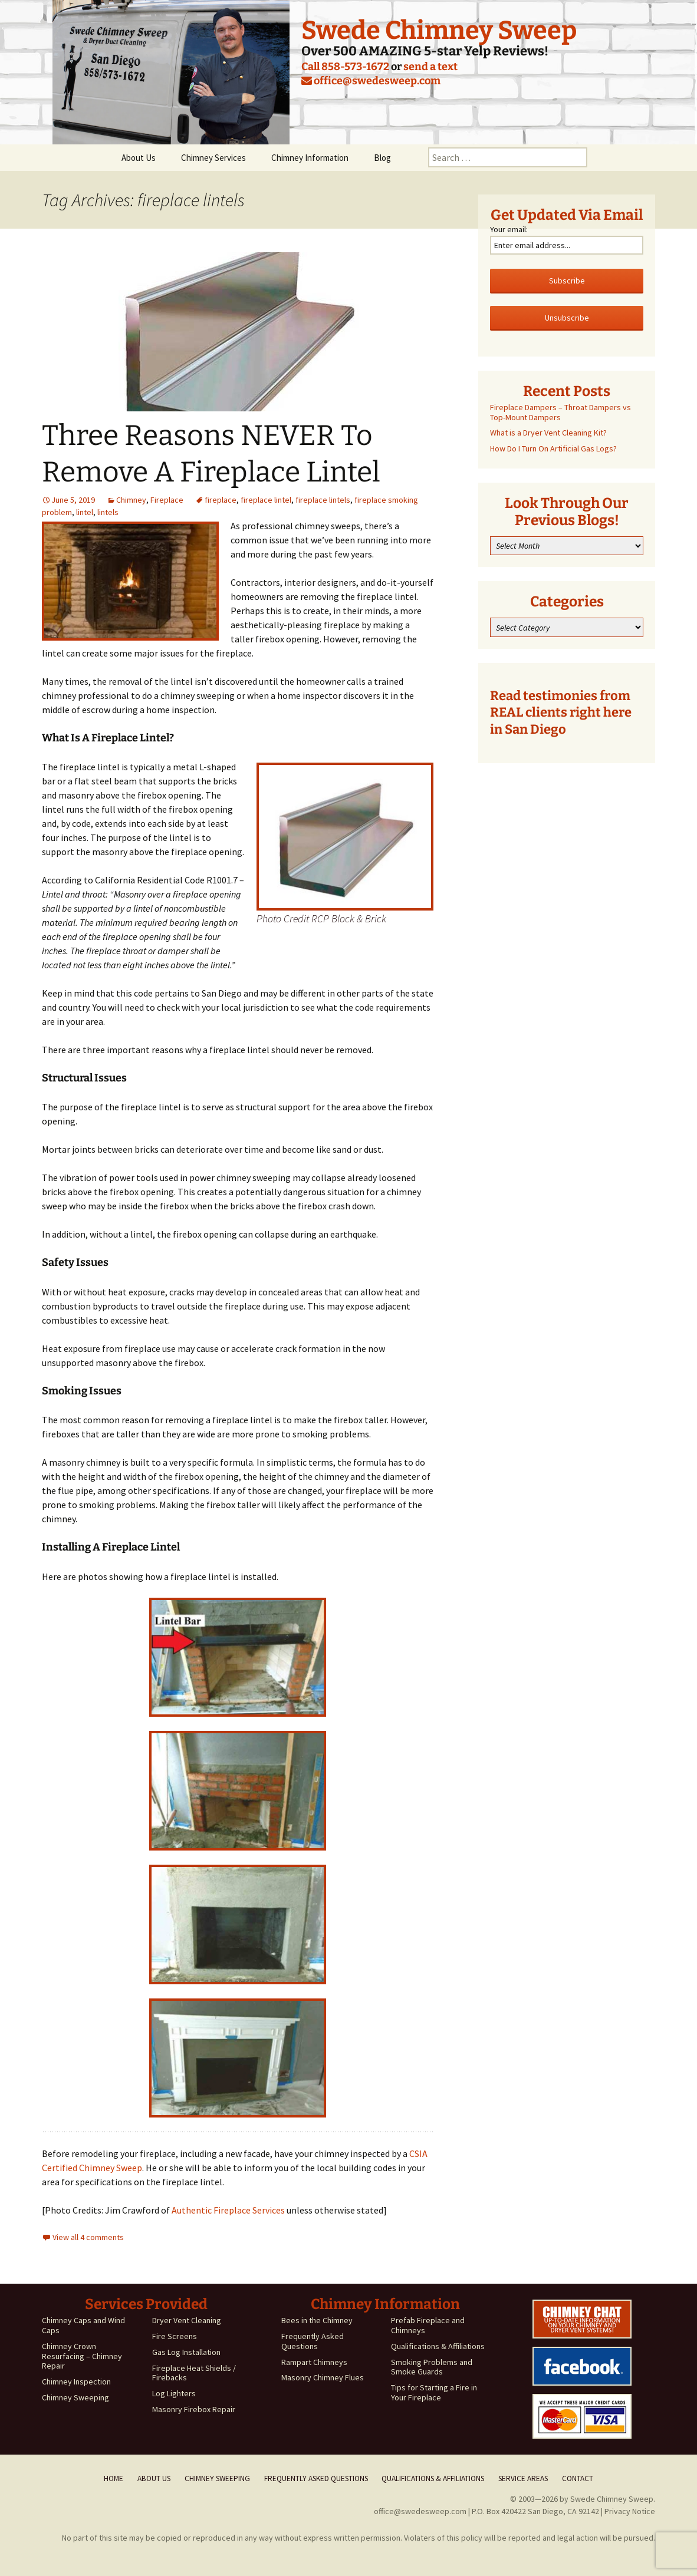 This screenshot has height=2576, width=697. Describe the element at coordinates (431, 2367) in the screenshot. I see `Smoking Problems and Smoke Guards` at that location.